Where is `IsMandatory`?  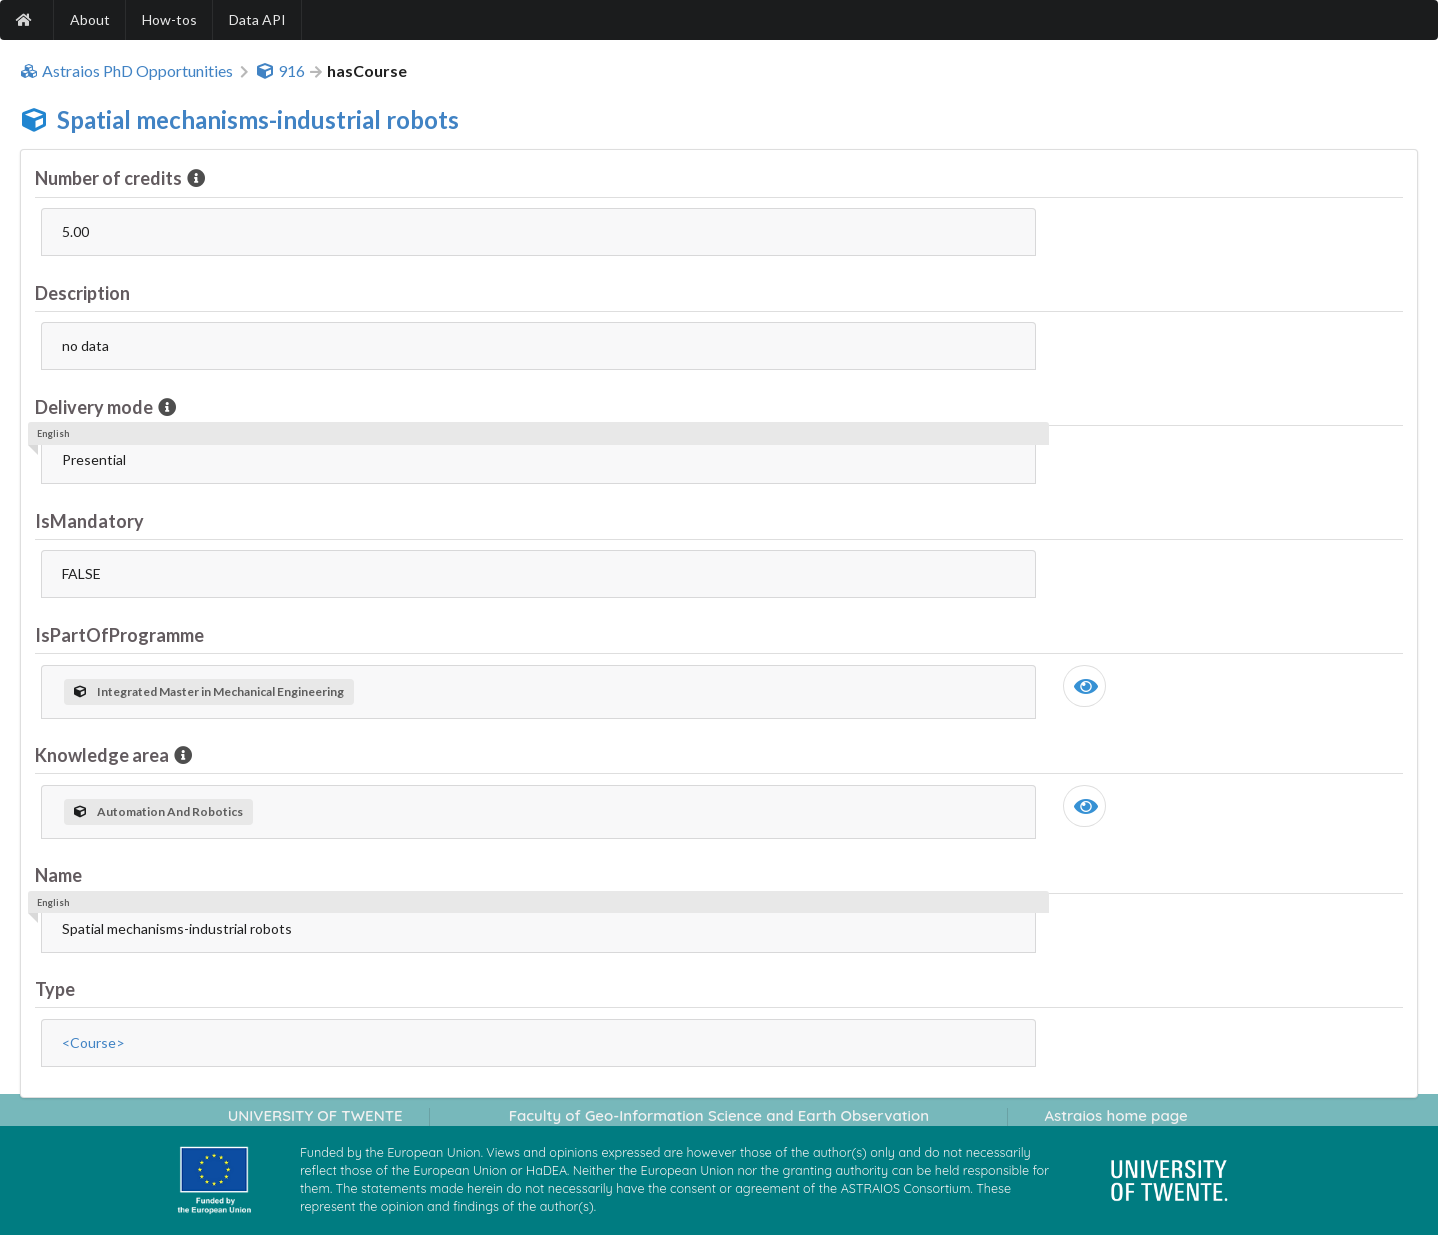
IsMandatory is located at coordinates (89, 521).